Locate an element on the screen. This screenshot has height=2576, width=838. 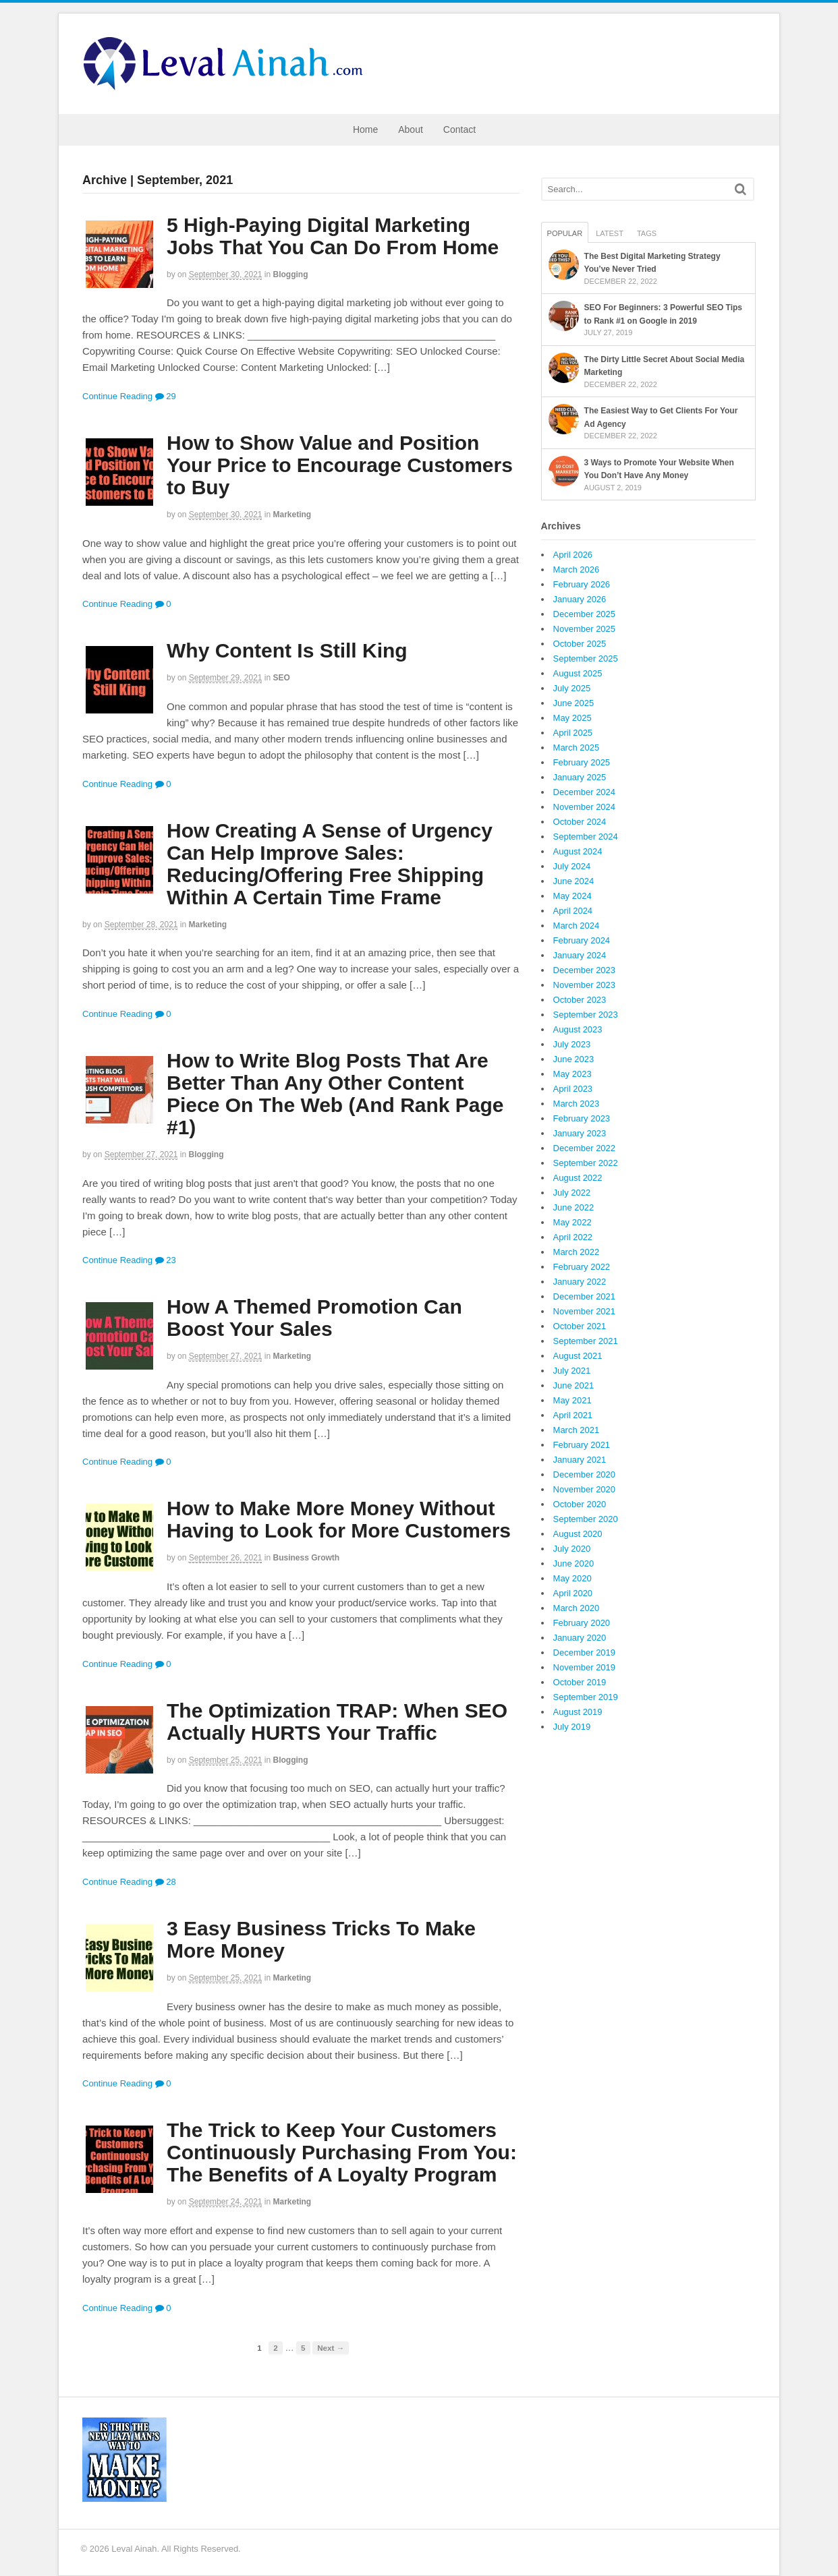
January 2023 is located at coordinates (580, 1133).